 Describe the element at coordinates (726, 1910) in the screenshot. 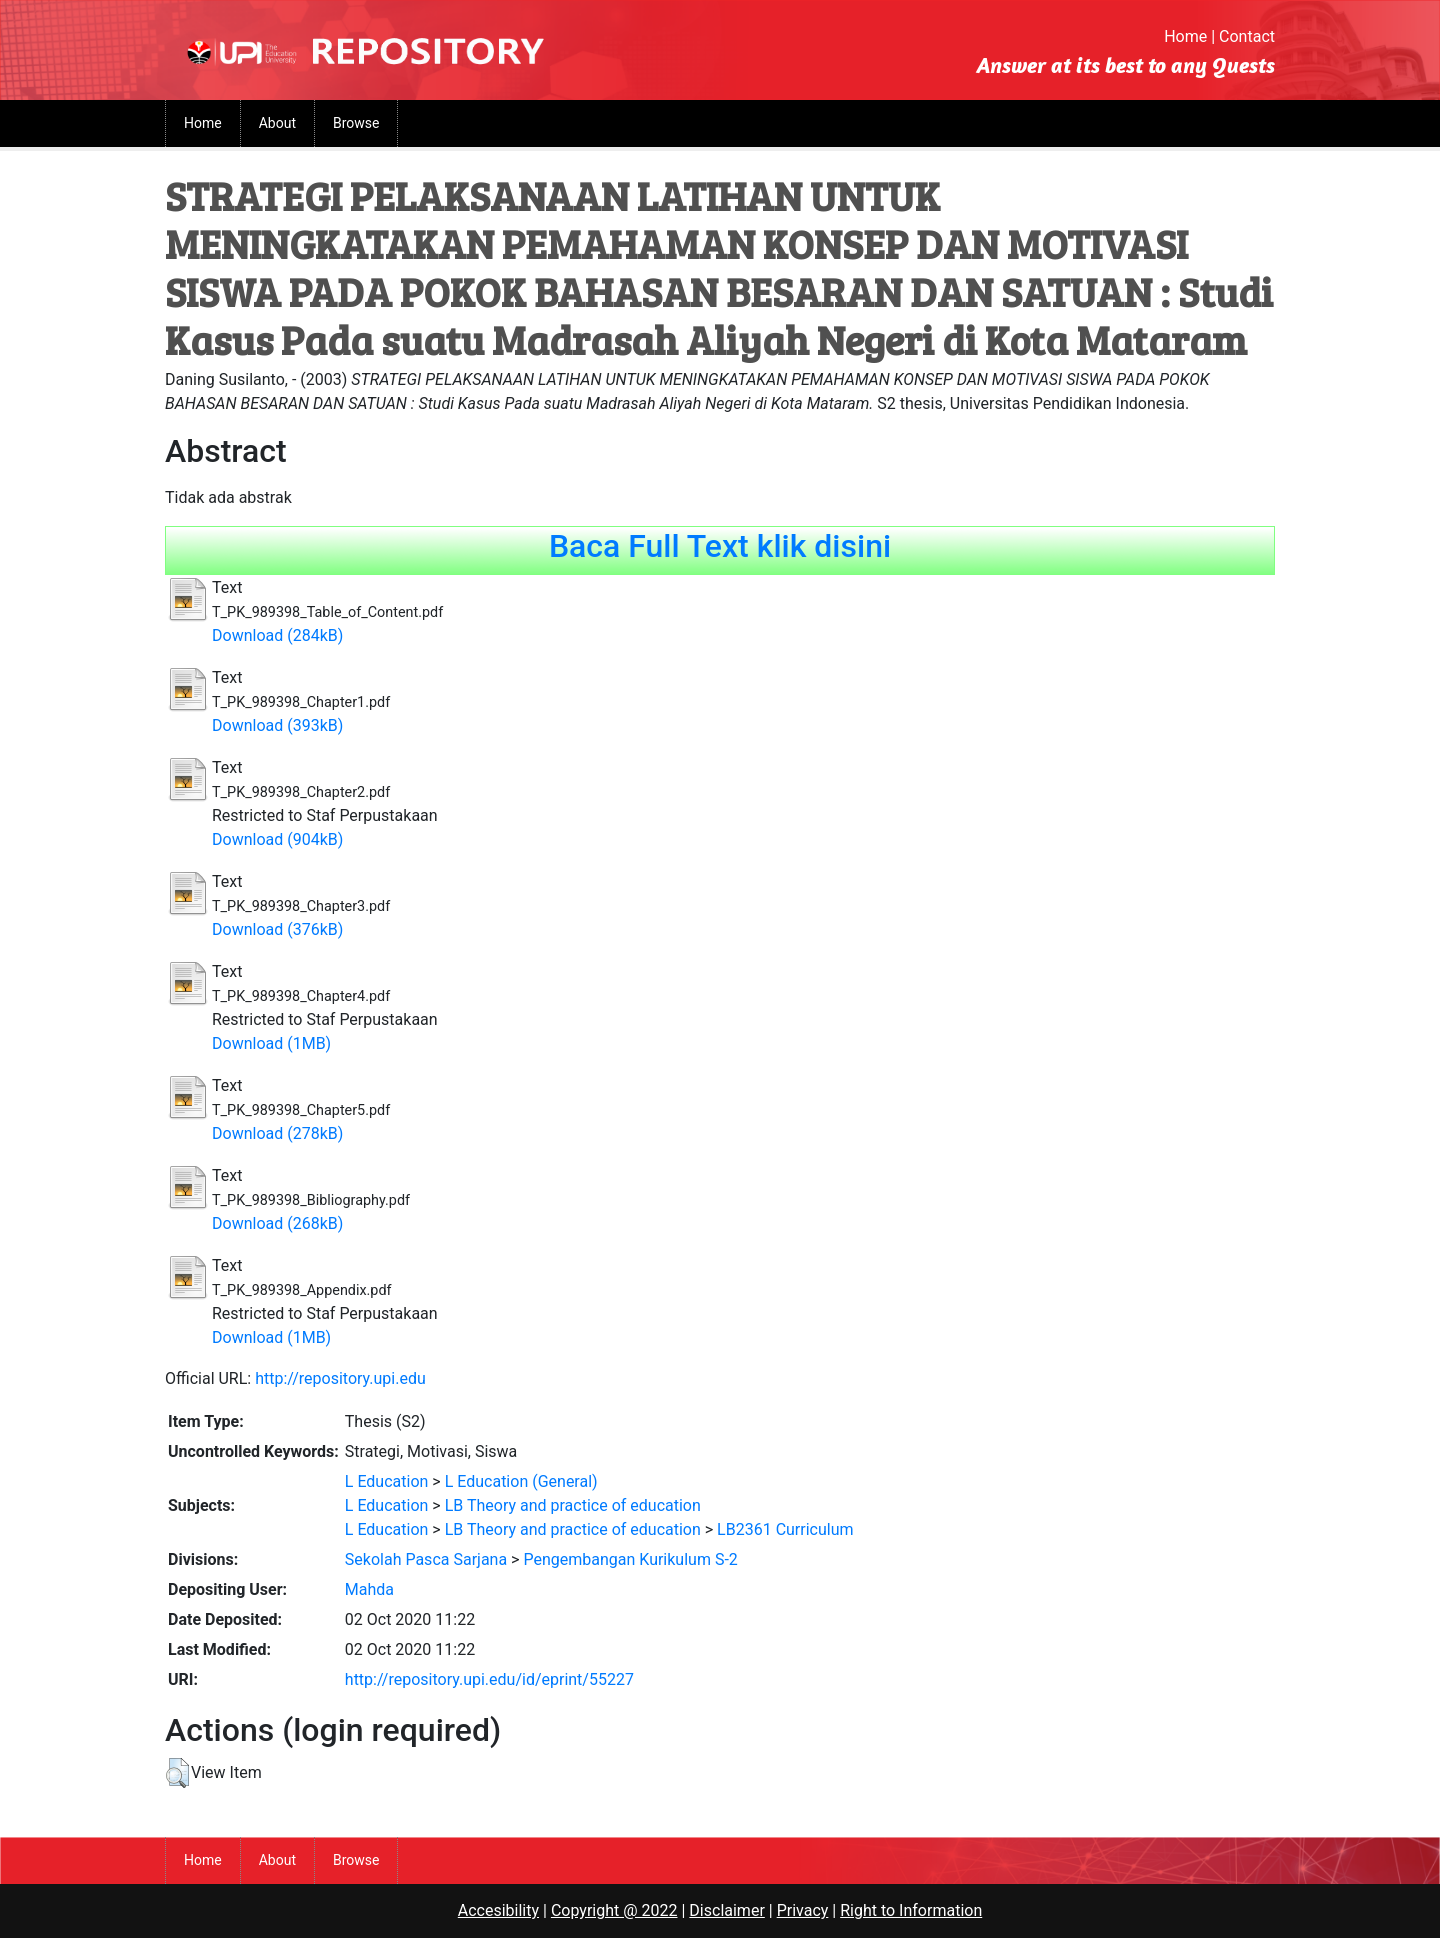

I see `Disclaimer` at that location.